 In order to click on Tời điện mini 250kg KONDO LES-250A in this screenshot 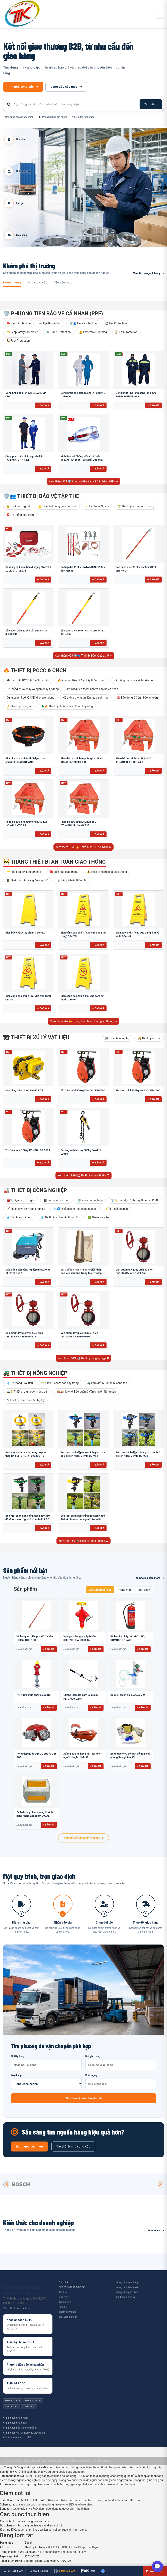, I will do `click(138, 1090)`.